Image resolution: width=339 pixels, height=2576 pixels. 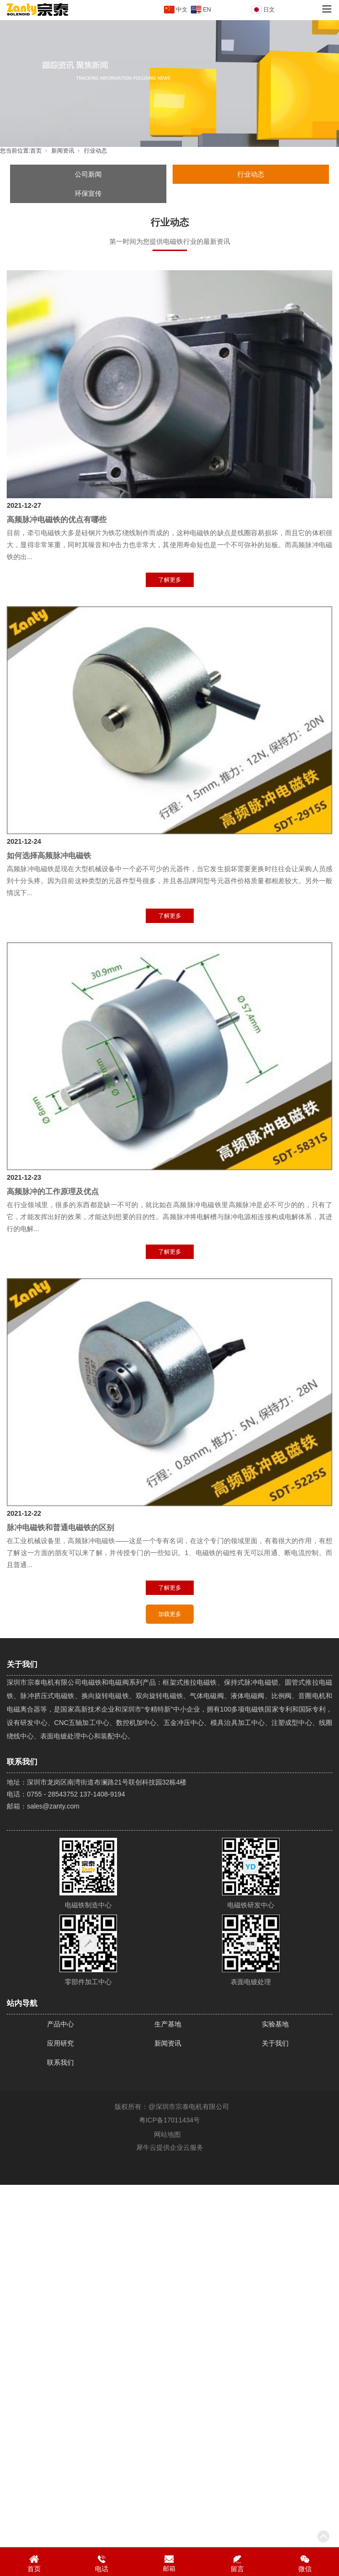 I want to click on 公司新闻, so click(x=88, y=174).